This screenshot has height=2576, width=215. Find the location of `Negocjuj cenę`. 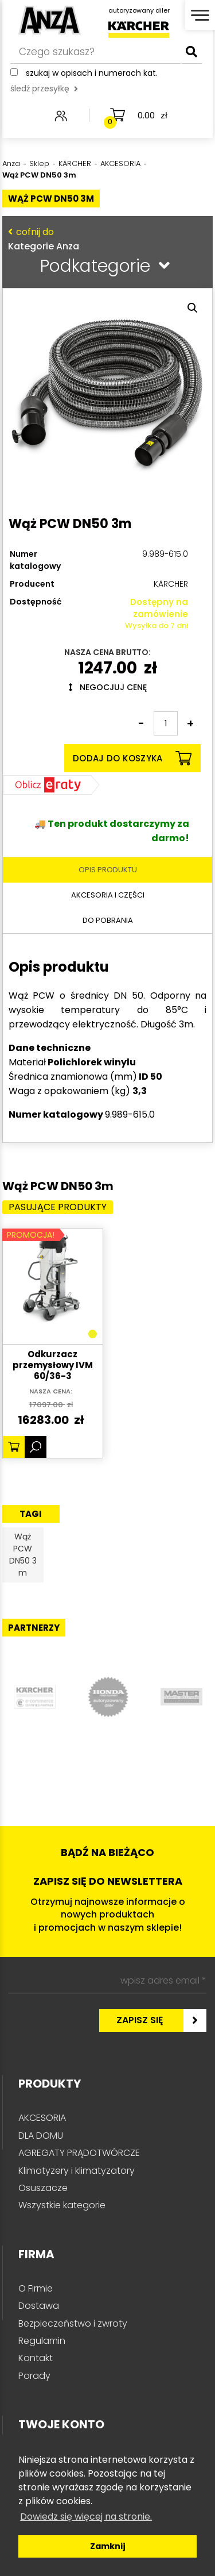

Negocjuj cenę is located at coordinates (108, 687).